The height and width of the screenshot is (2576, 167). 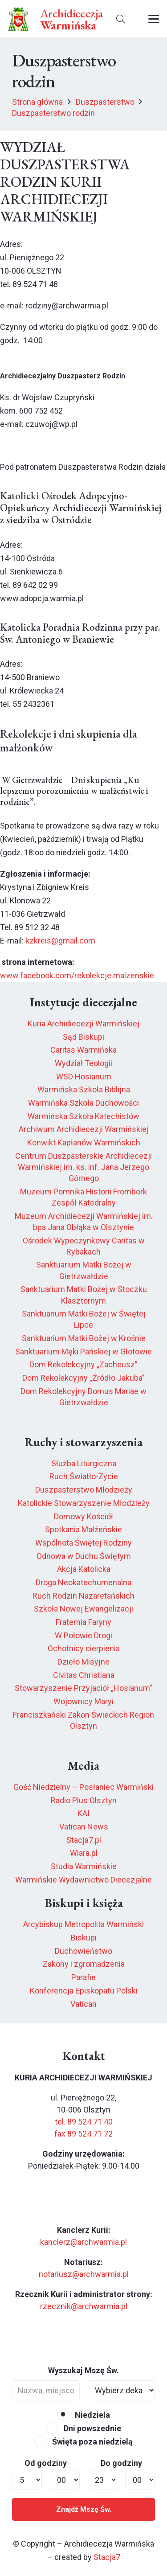 I want to click on fax 89 524 71 72, so click(x=83, y=2133).